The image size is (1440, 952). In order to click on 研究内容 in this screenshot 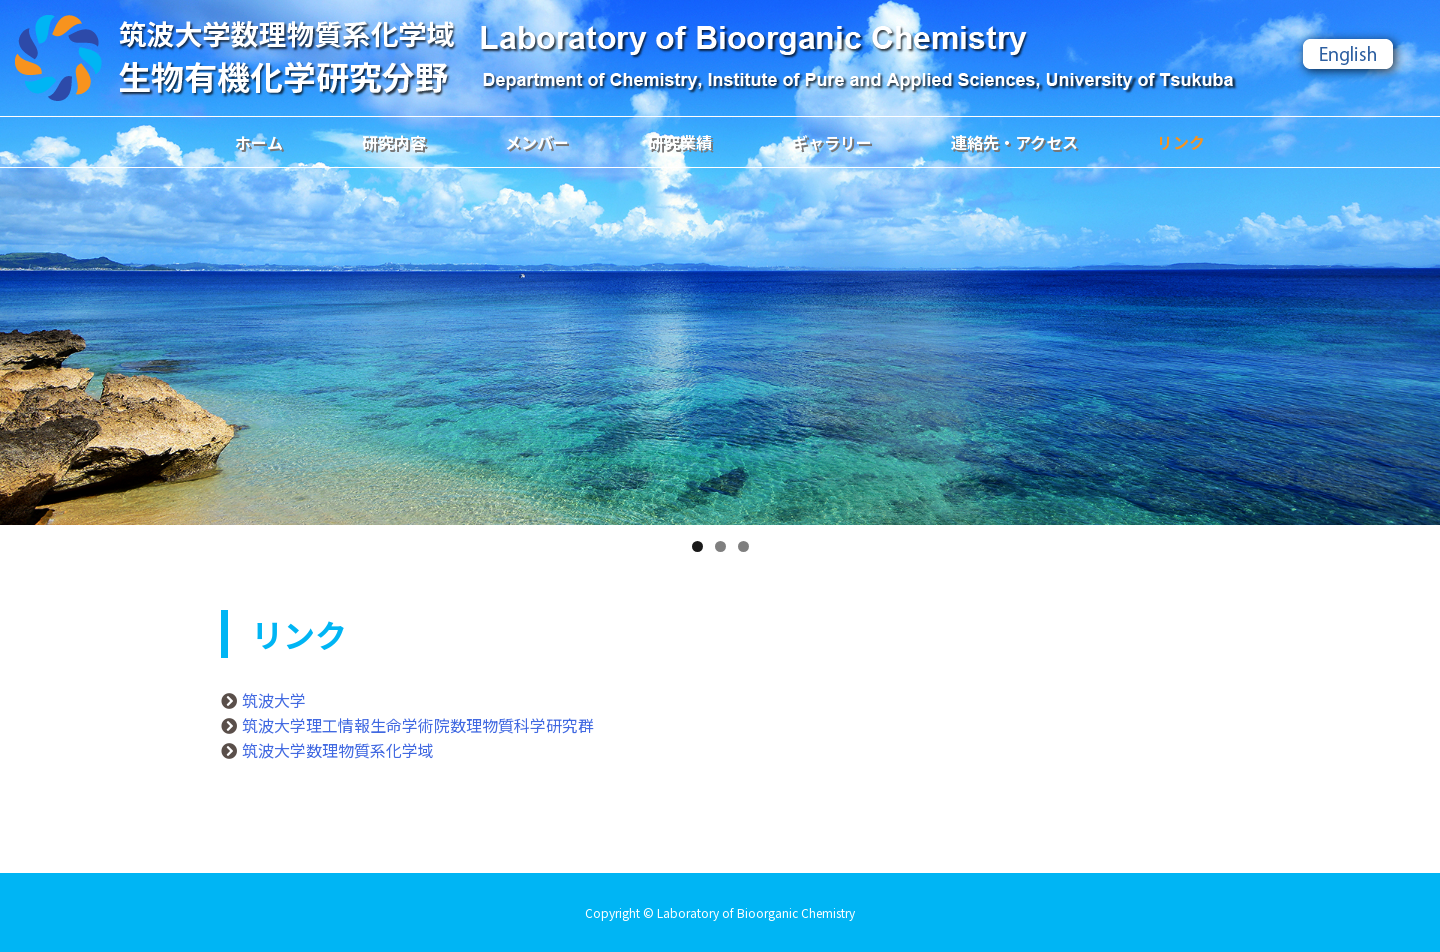, I will do `click(394, 142)`.